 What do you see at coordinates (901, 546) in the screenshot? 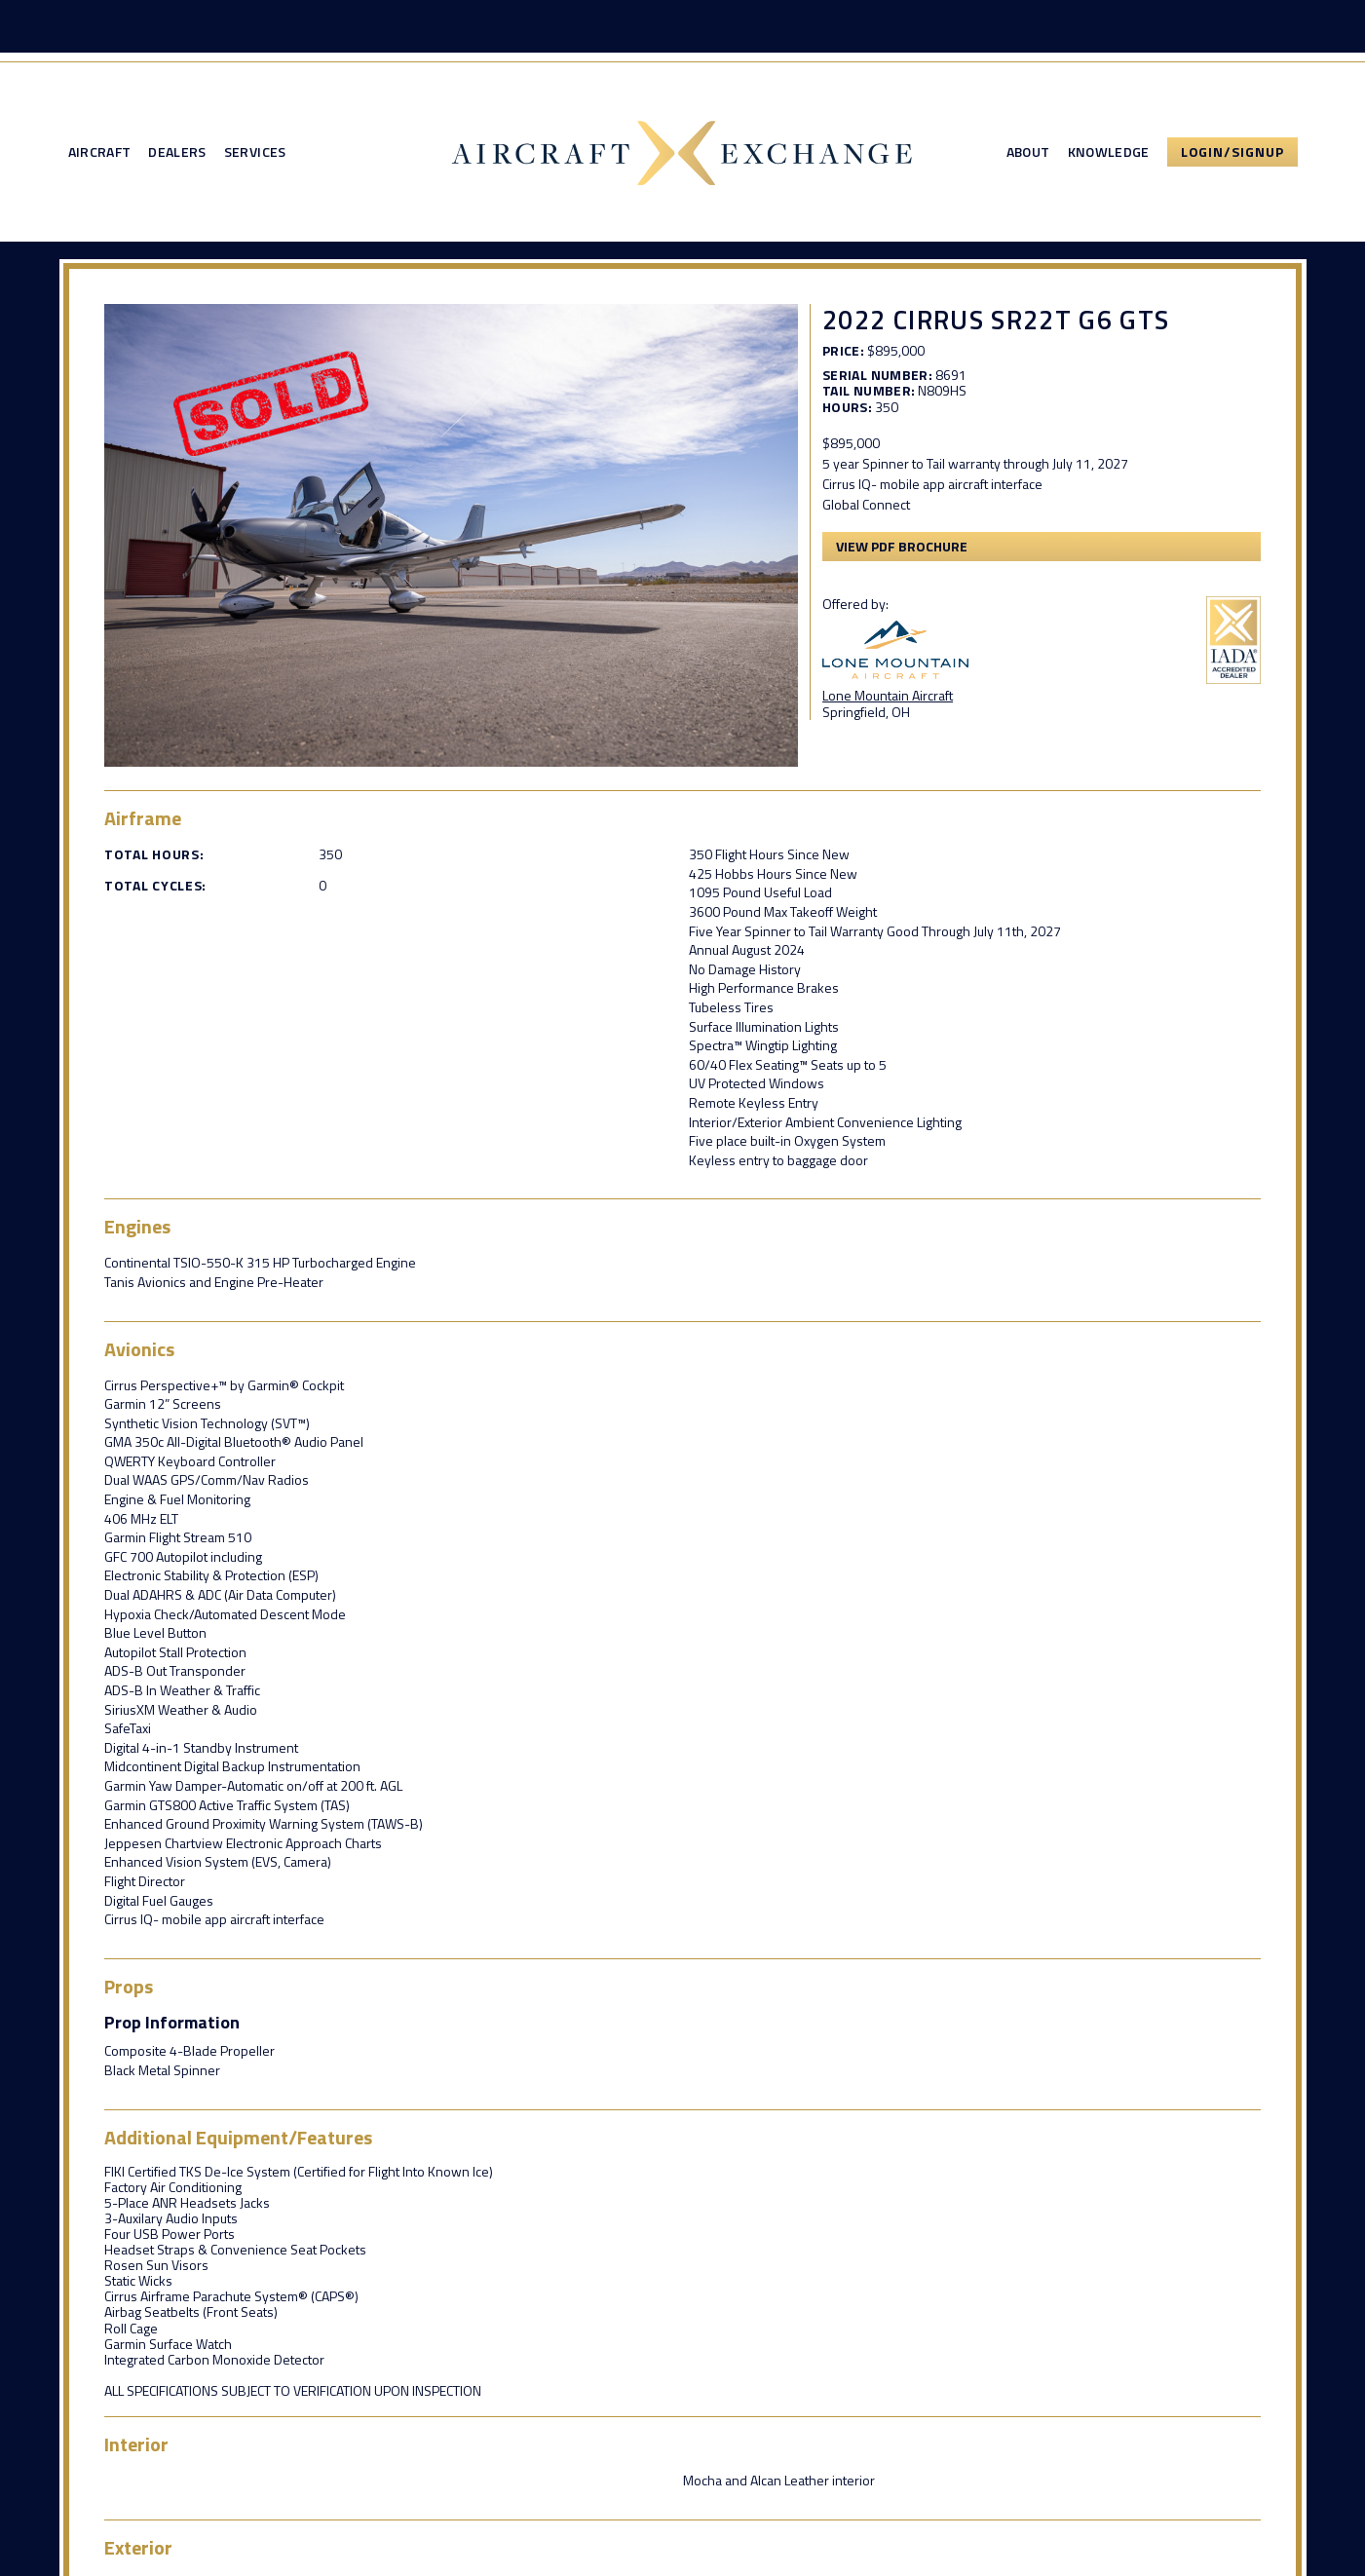
I see `View PDF Brochure` at bounding box center [901, 546].